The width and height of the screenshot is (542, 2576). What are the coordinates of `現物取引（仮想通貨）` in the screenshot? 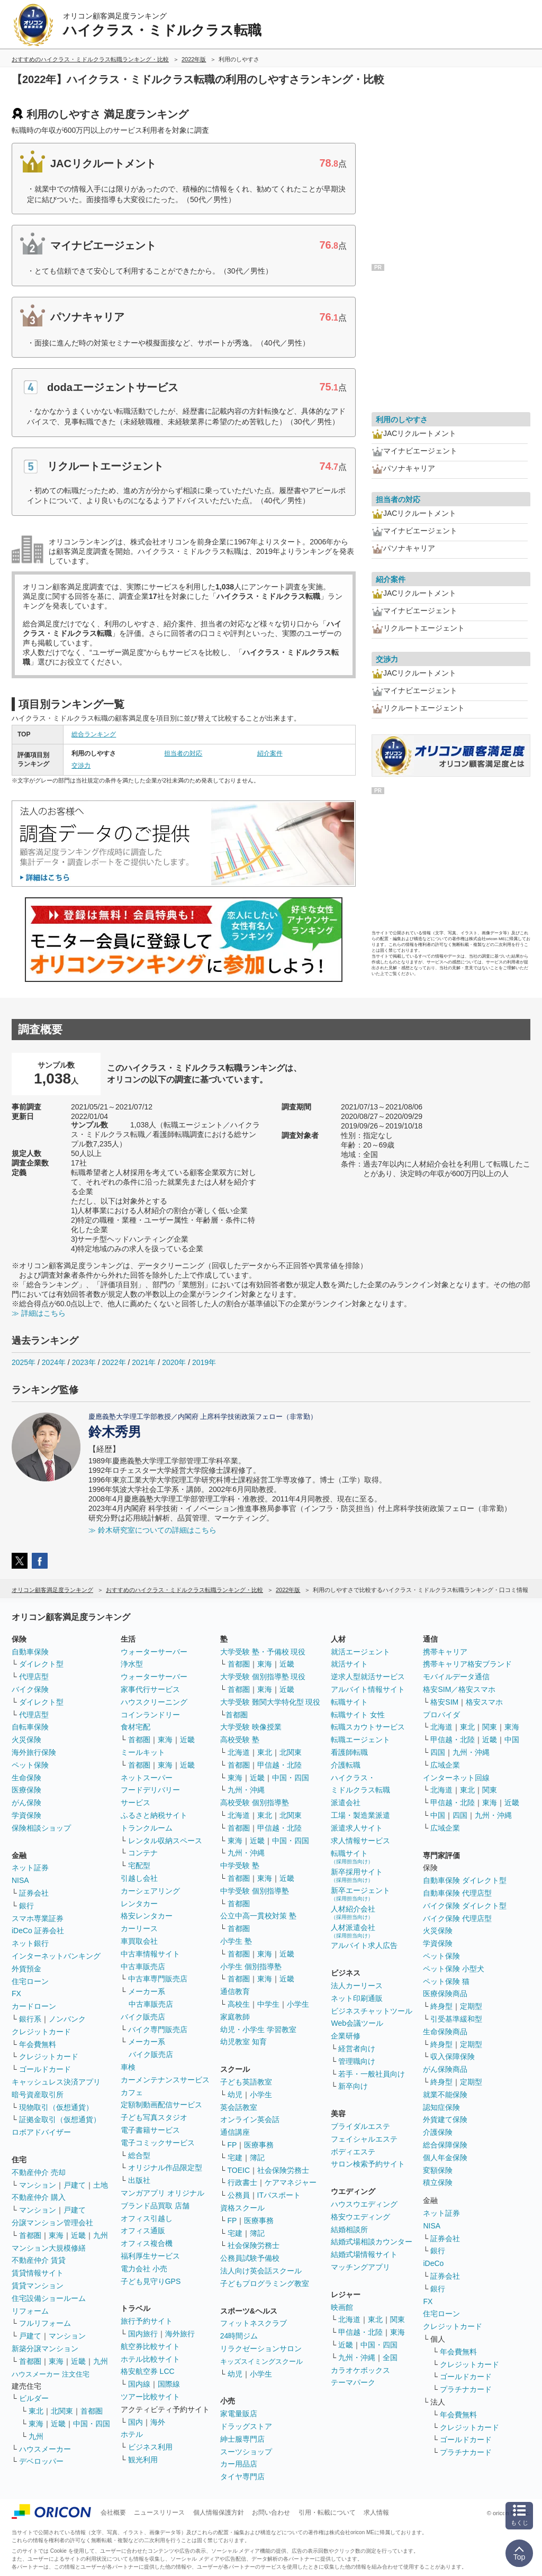 It's located at (56, 2107).